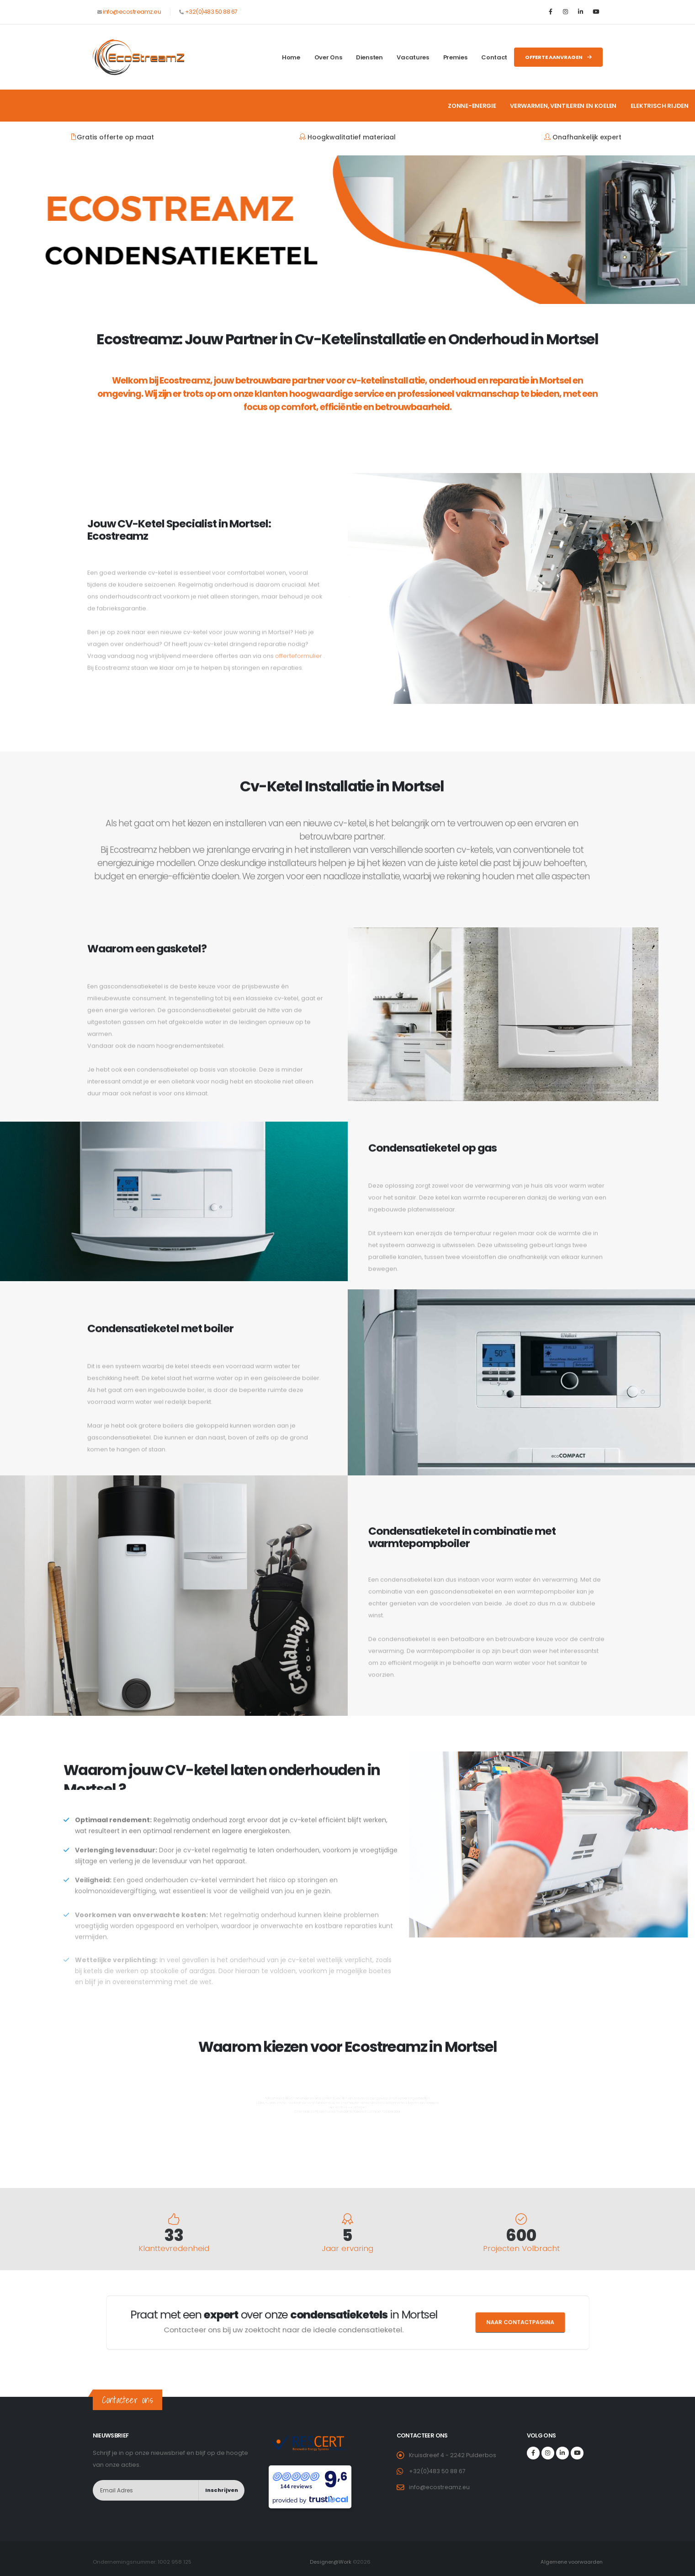 Image resolution: width=695 pixels, height=2576 pixels. Describe the element at coordinates (409, 2322) in the screenshot. I see `Naar contactpagina` at that location.